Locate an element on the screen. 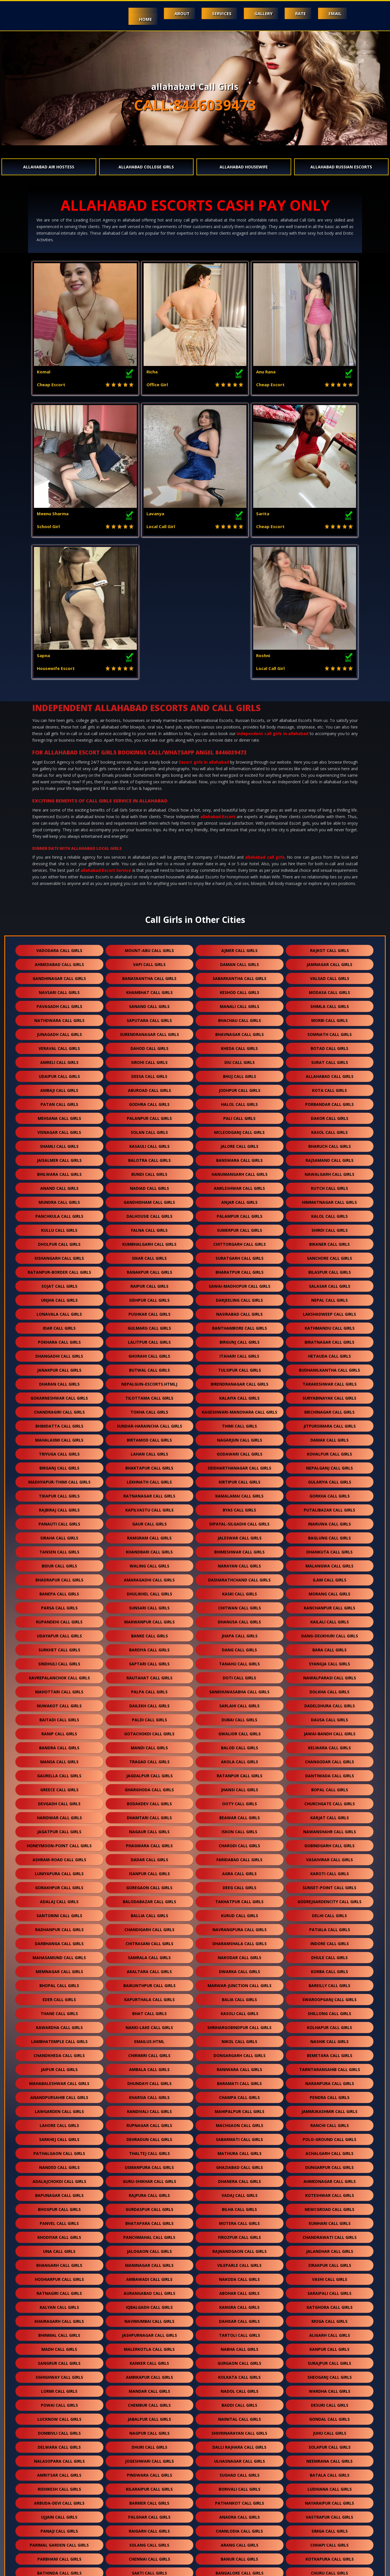  bodakdev call girls is located at coordinates (149, 1662).